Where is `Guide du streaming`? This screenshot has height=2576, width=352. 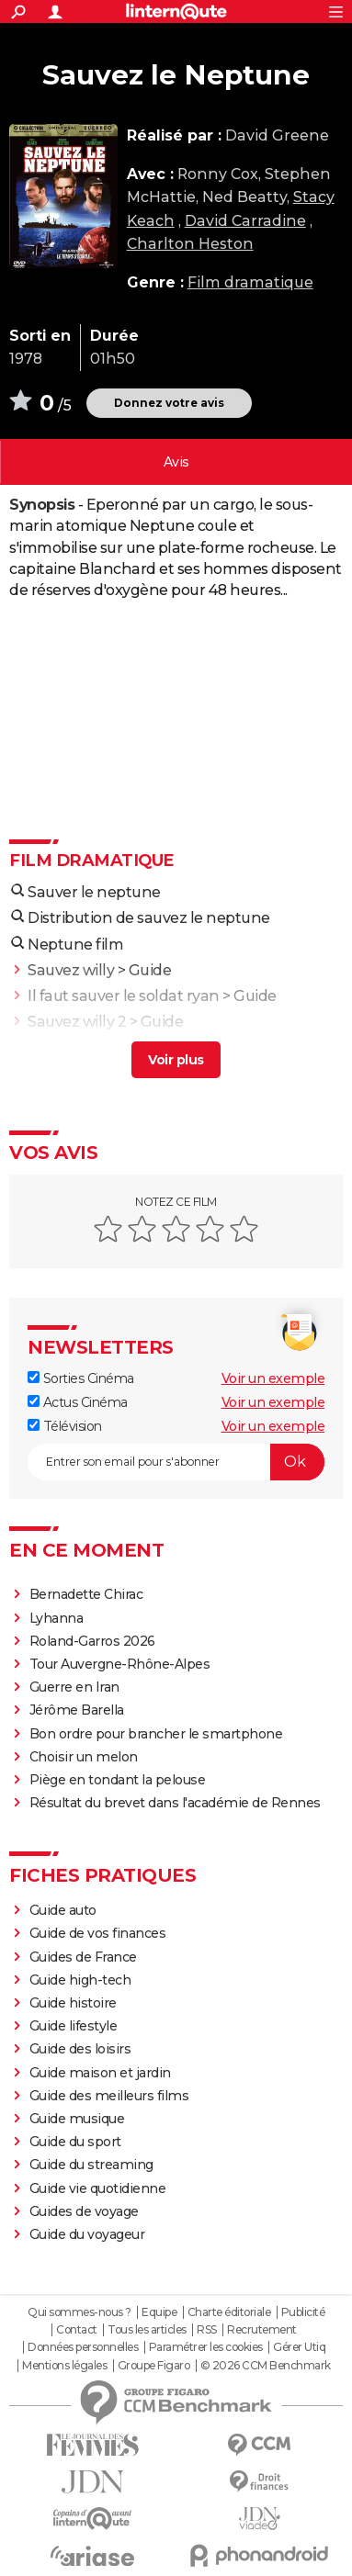
Guide du streaming is located at coordinates (91, 2164).